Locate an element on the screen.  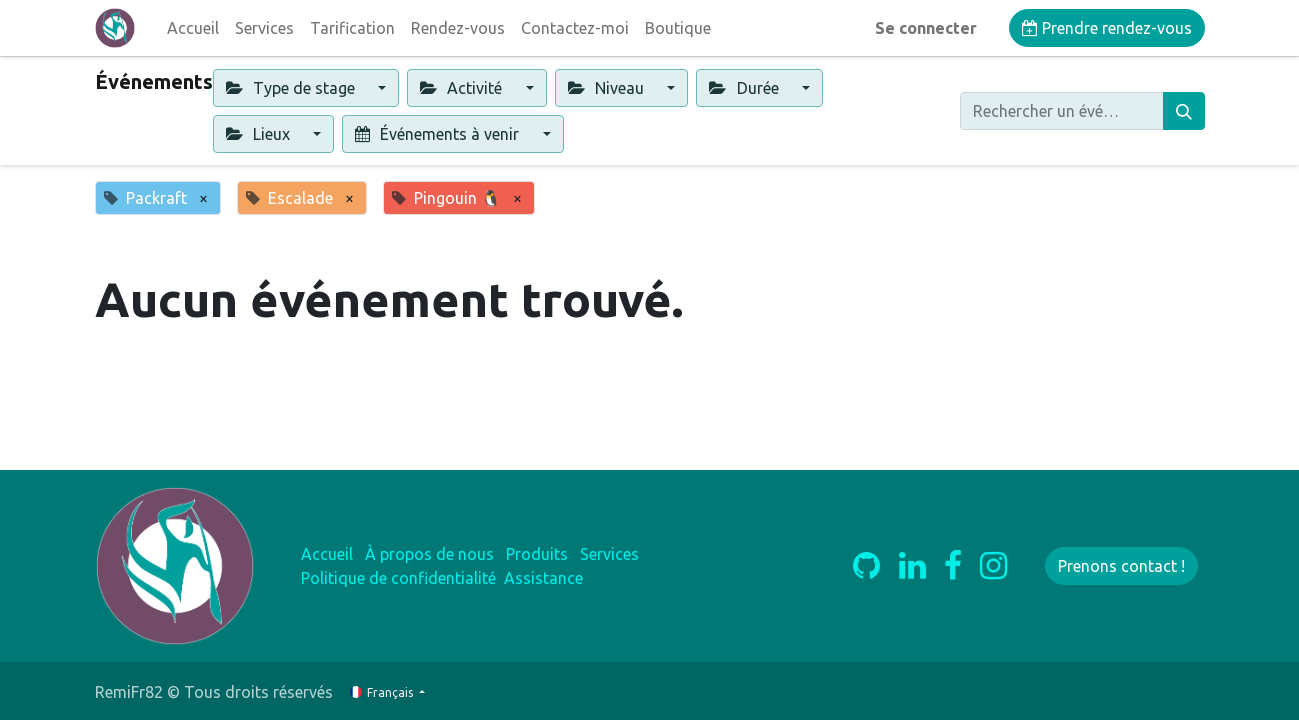
Accueil is located at coordinates (327, 554).